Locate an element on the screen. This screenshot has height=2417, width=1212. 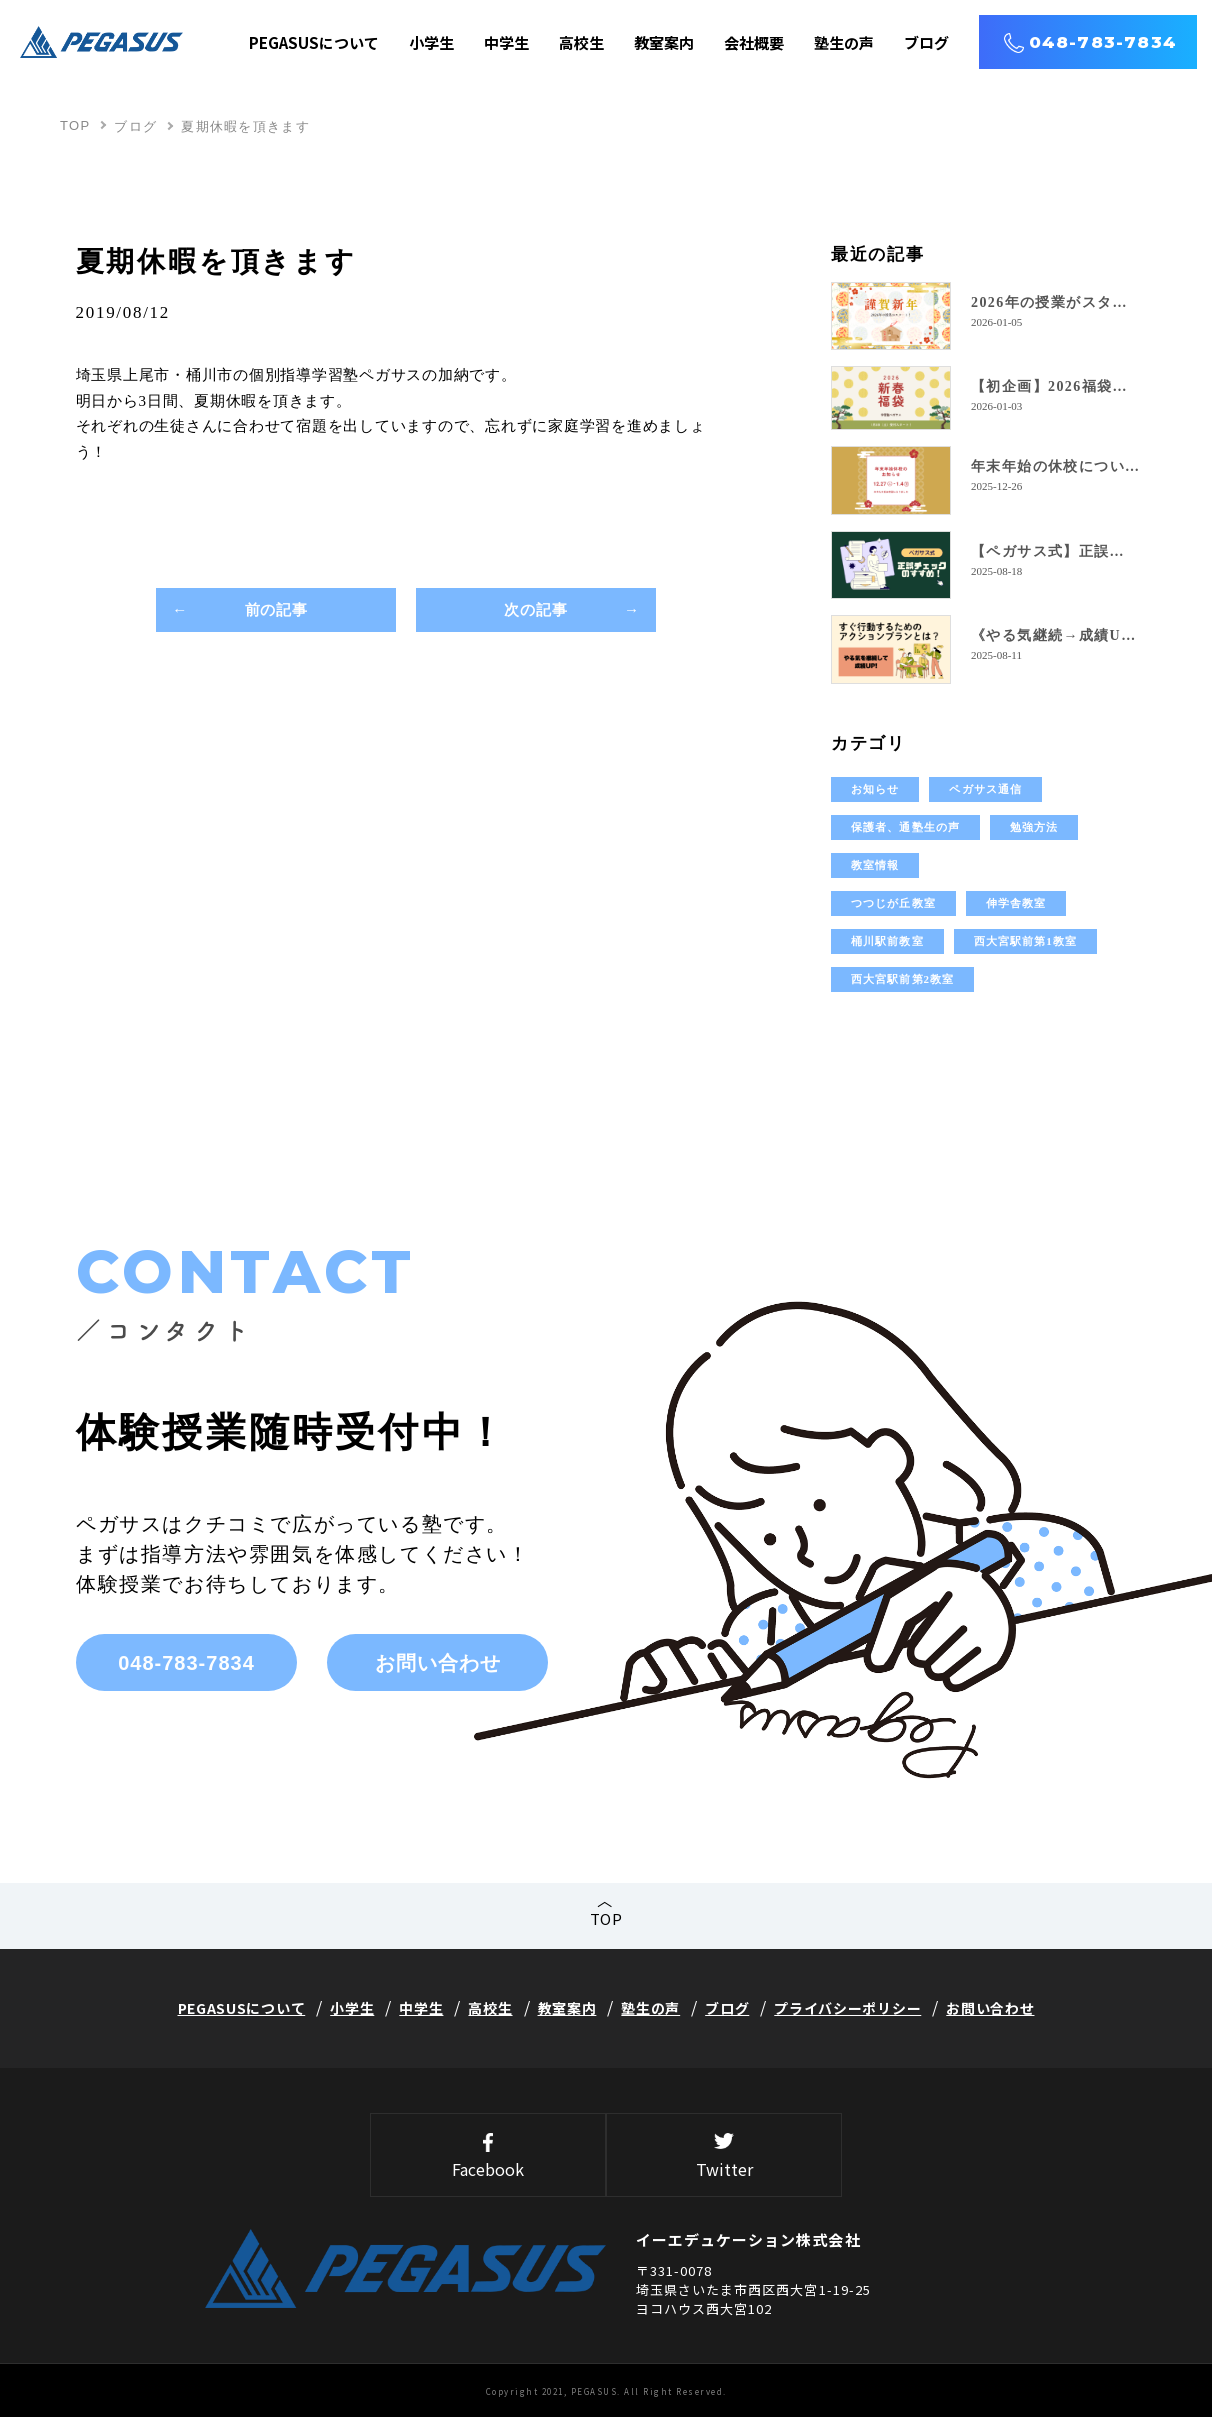
小学生 is located at coordinates (431, 42).